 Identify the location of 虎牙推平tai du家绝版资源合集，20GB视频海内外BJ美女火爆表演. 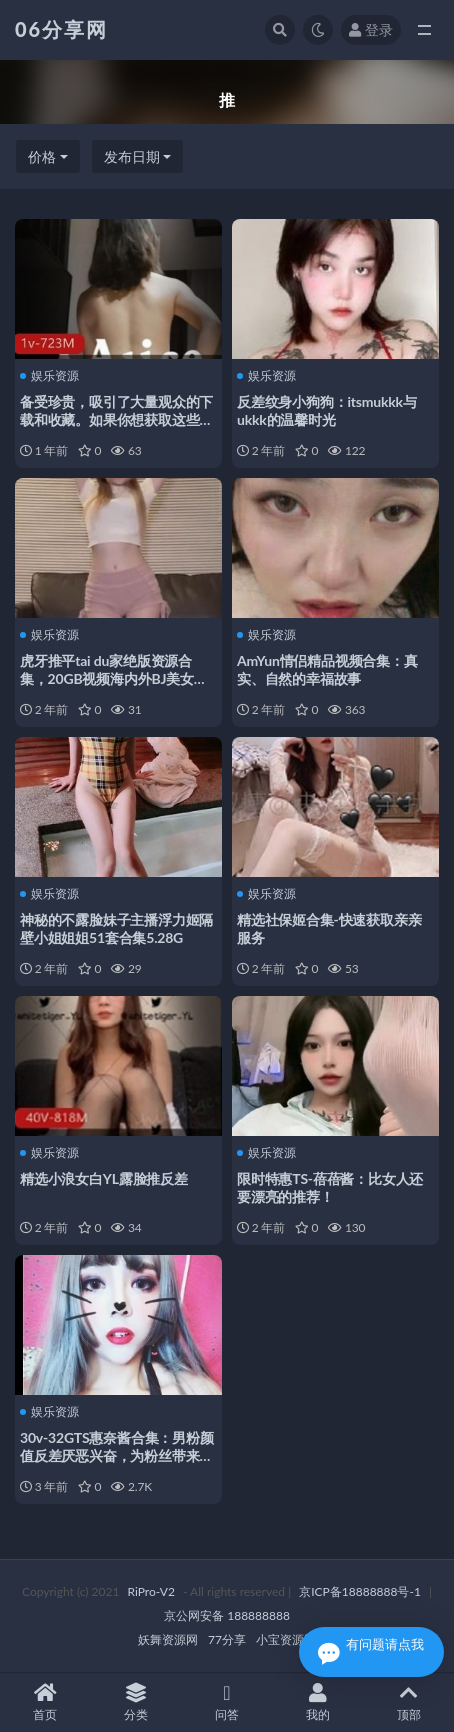
(114, 678).